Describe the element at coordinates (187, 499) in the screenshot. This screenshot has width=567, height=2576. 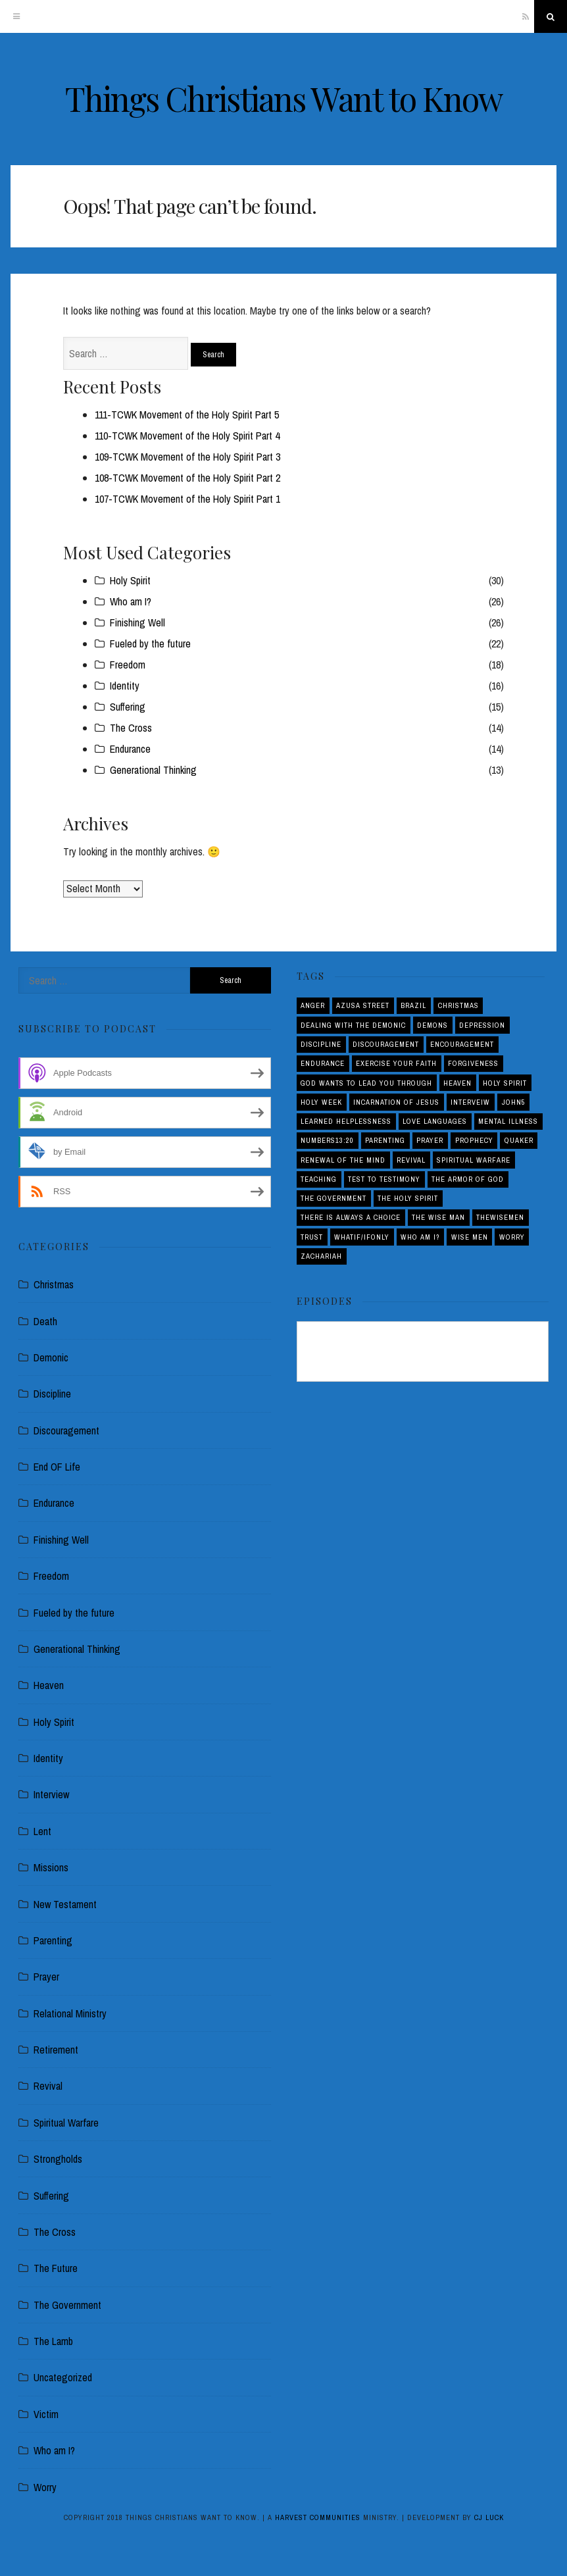
I see `107-TCWK Movement of the Holy Spirit Part 1` at that location.